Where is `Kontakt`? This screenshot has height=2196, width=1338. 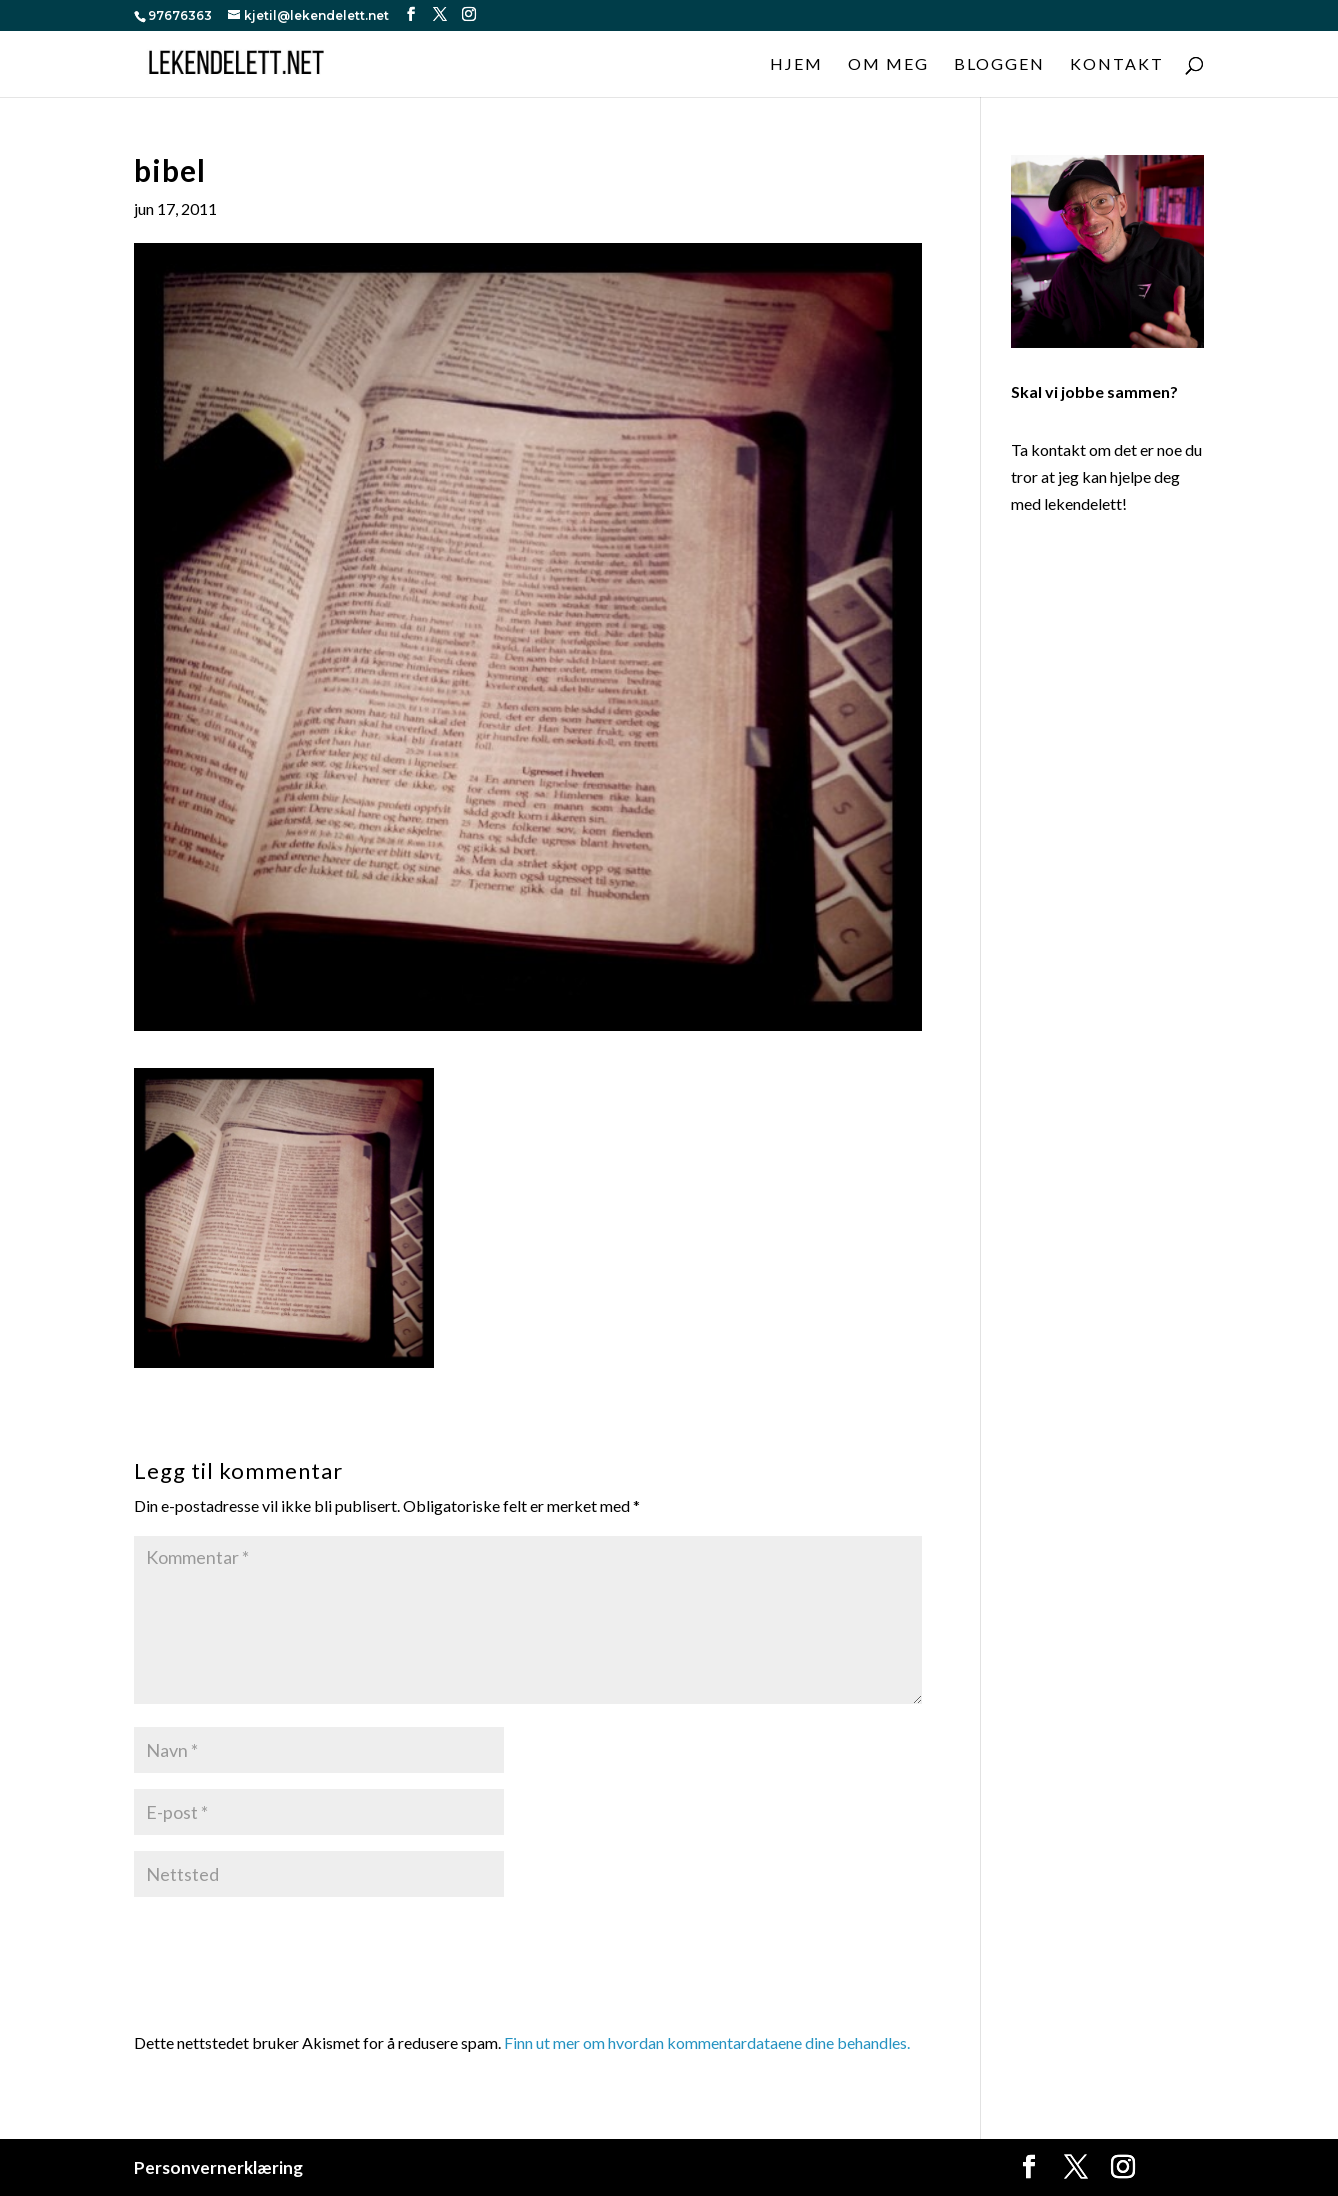 Kontakt is located at coordinates (1117, 65).